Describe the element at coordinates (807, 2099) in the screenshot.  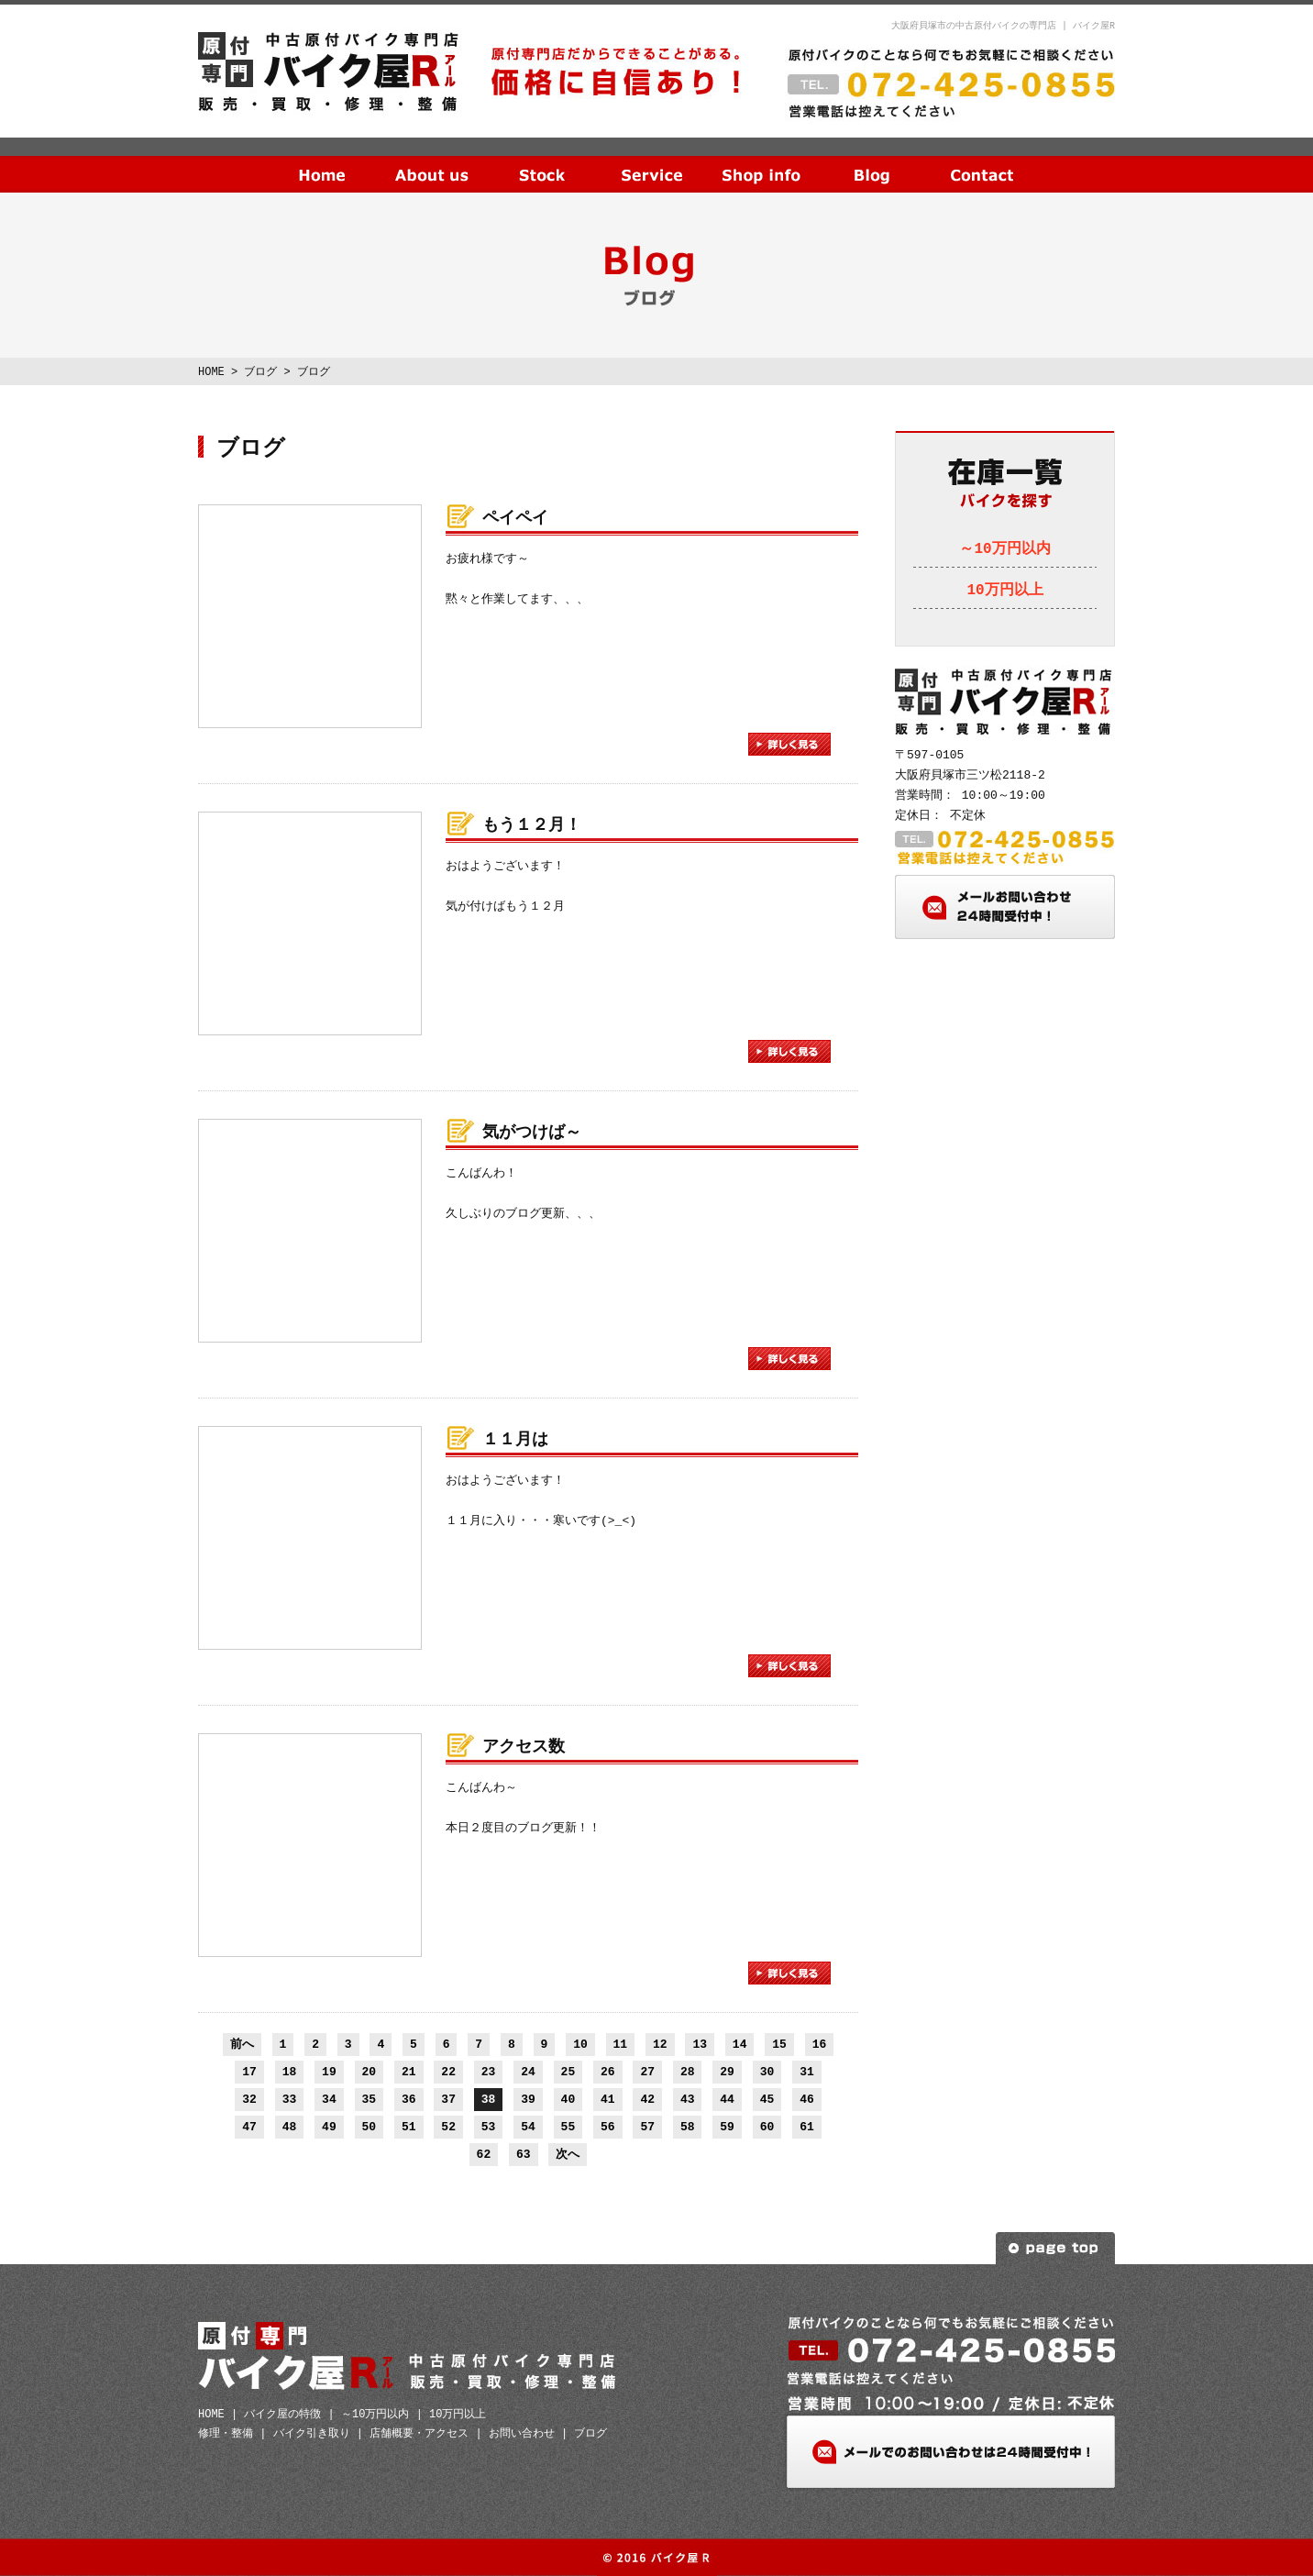
I see `46` at that location.